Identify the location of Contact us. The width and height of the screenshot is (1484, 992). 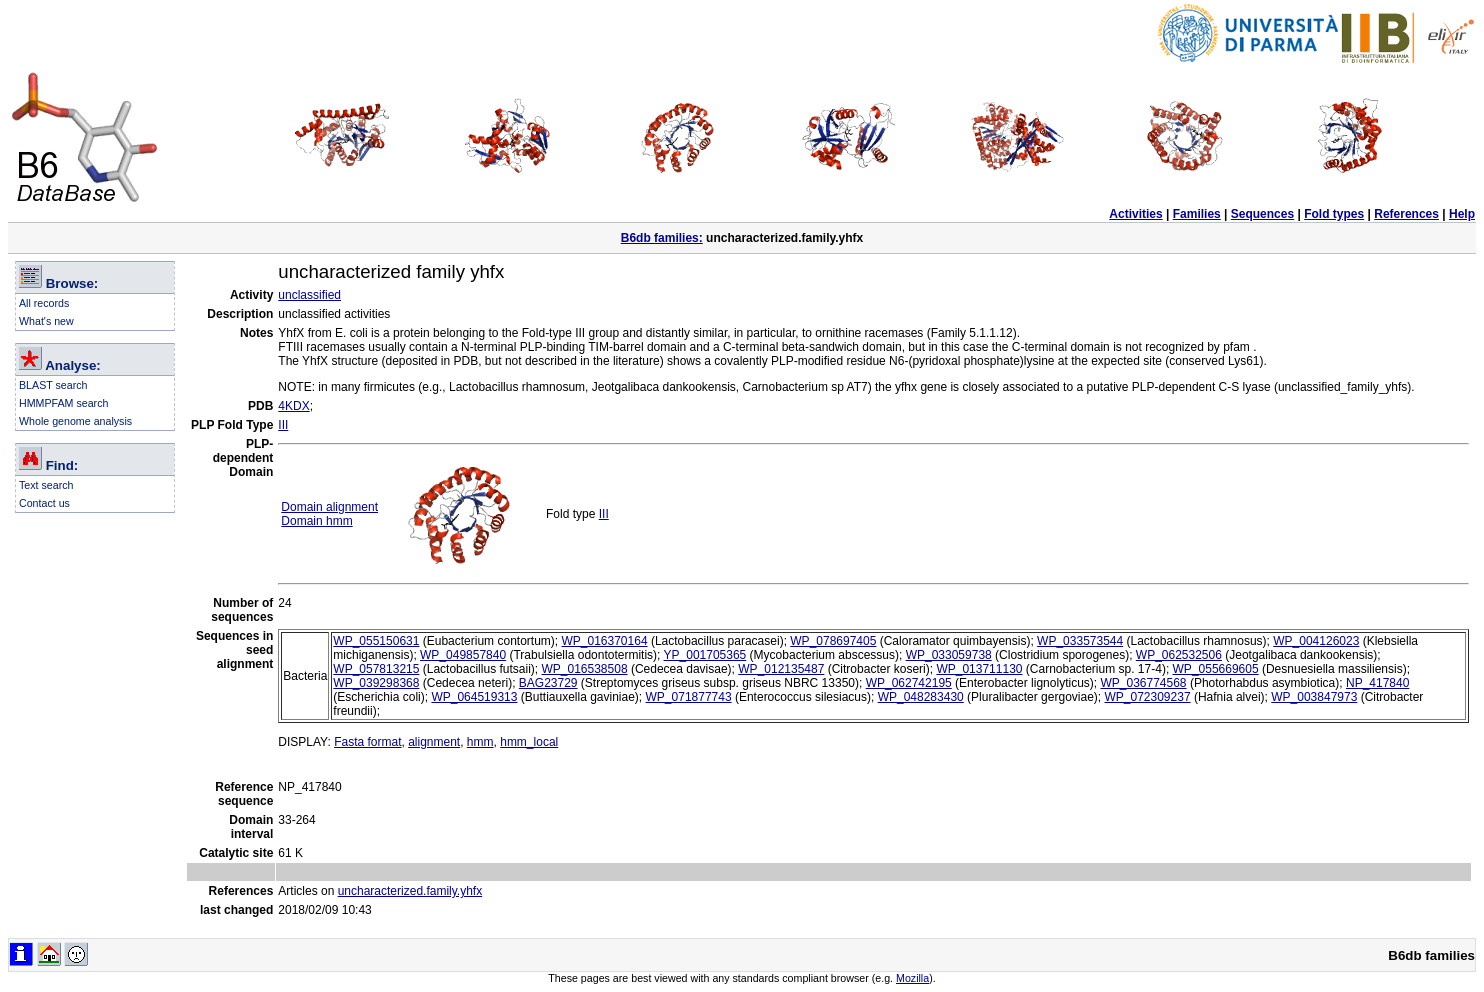
(44, 503).